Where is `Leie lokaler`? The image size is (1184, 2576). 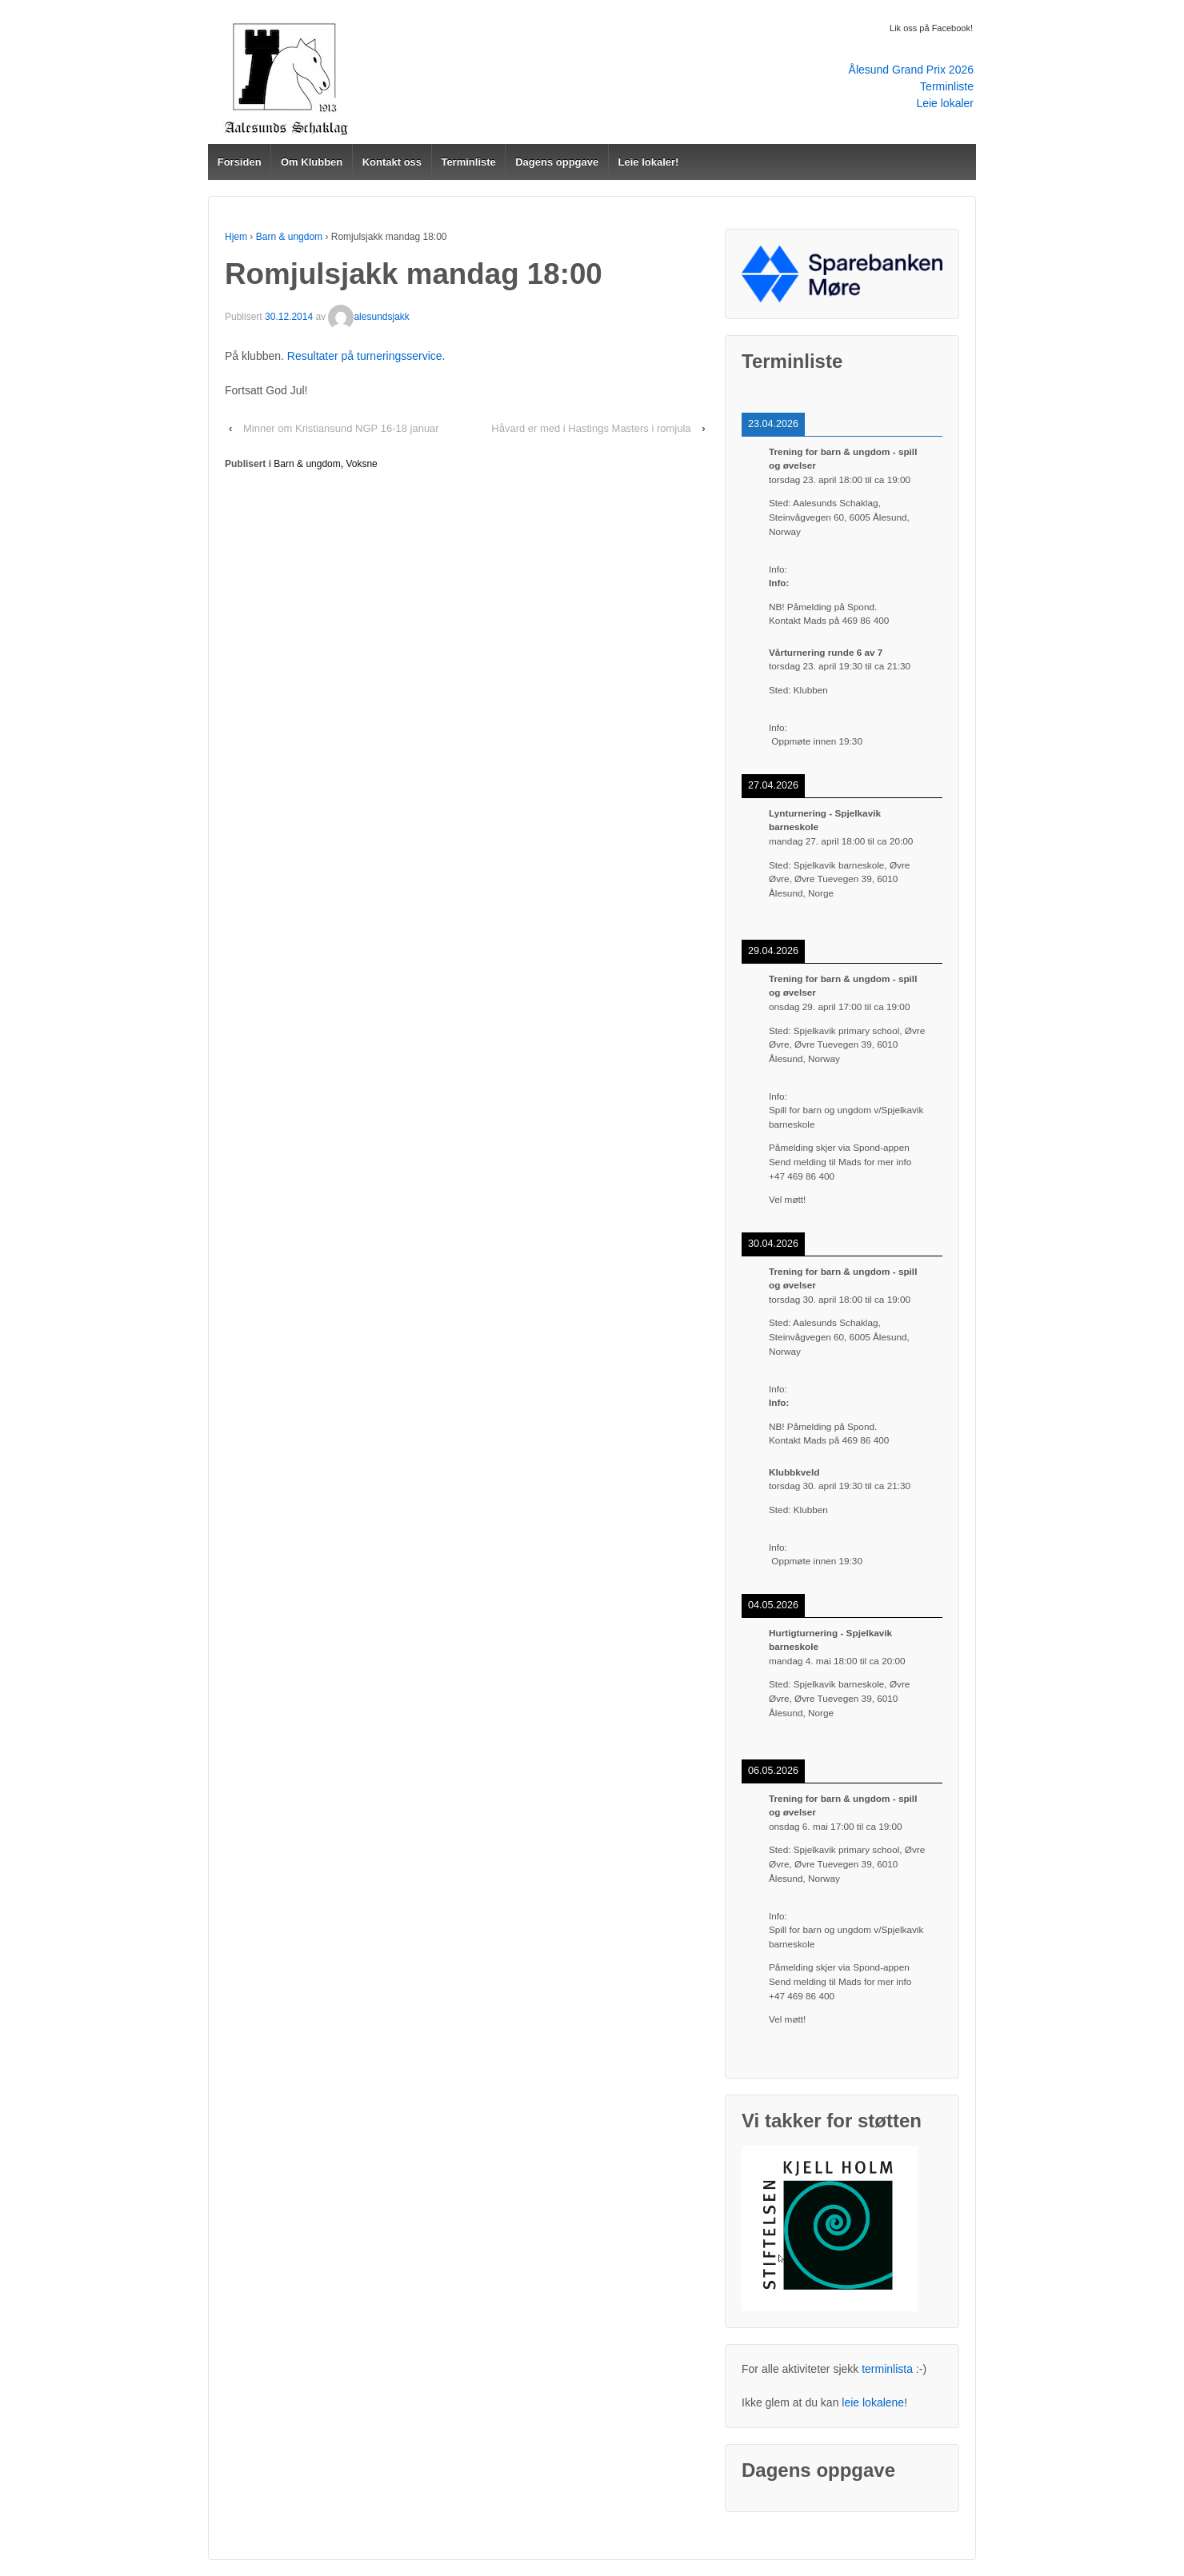
Leie lokaler is located at coordinates (945, 103).